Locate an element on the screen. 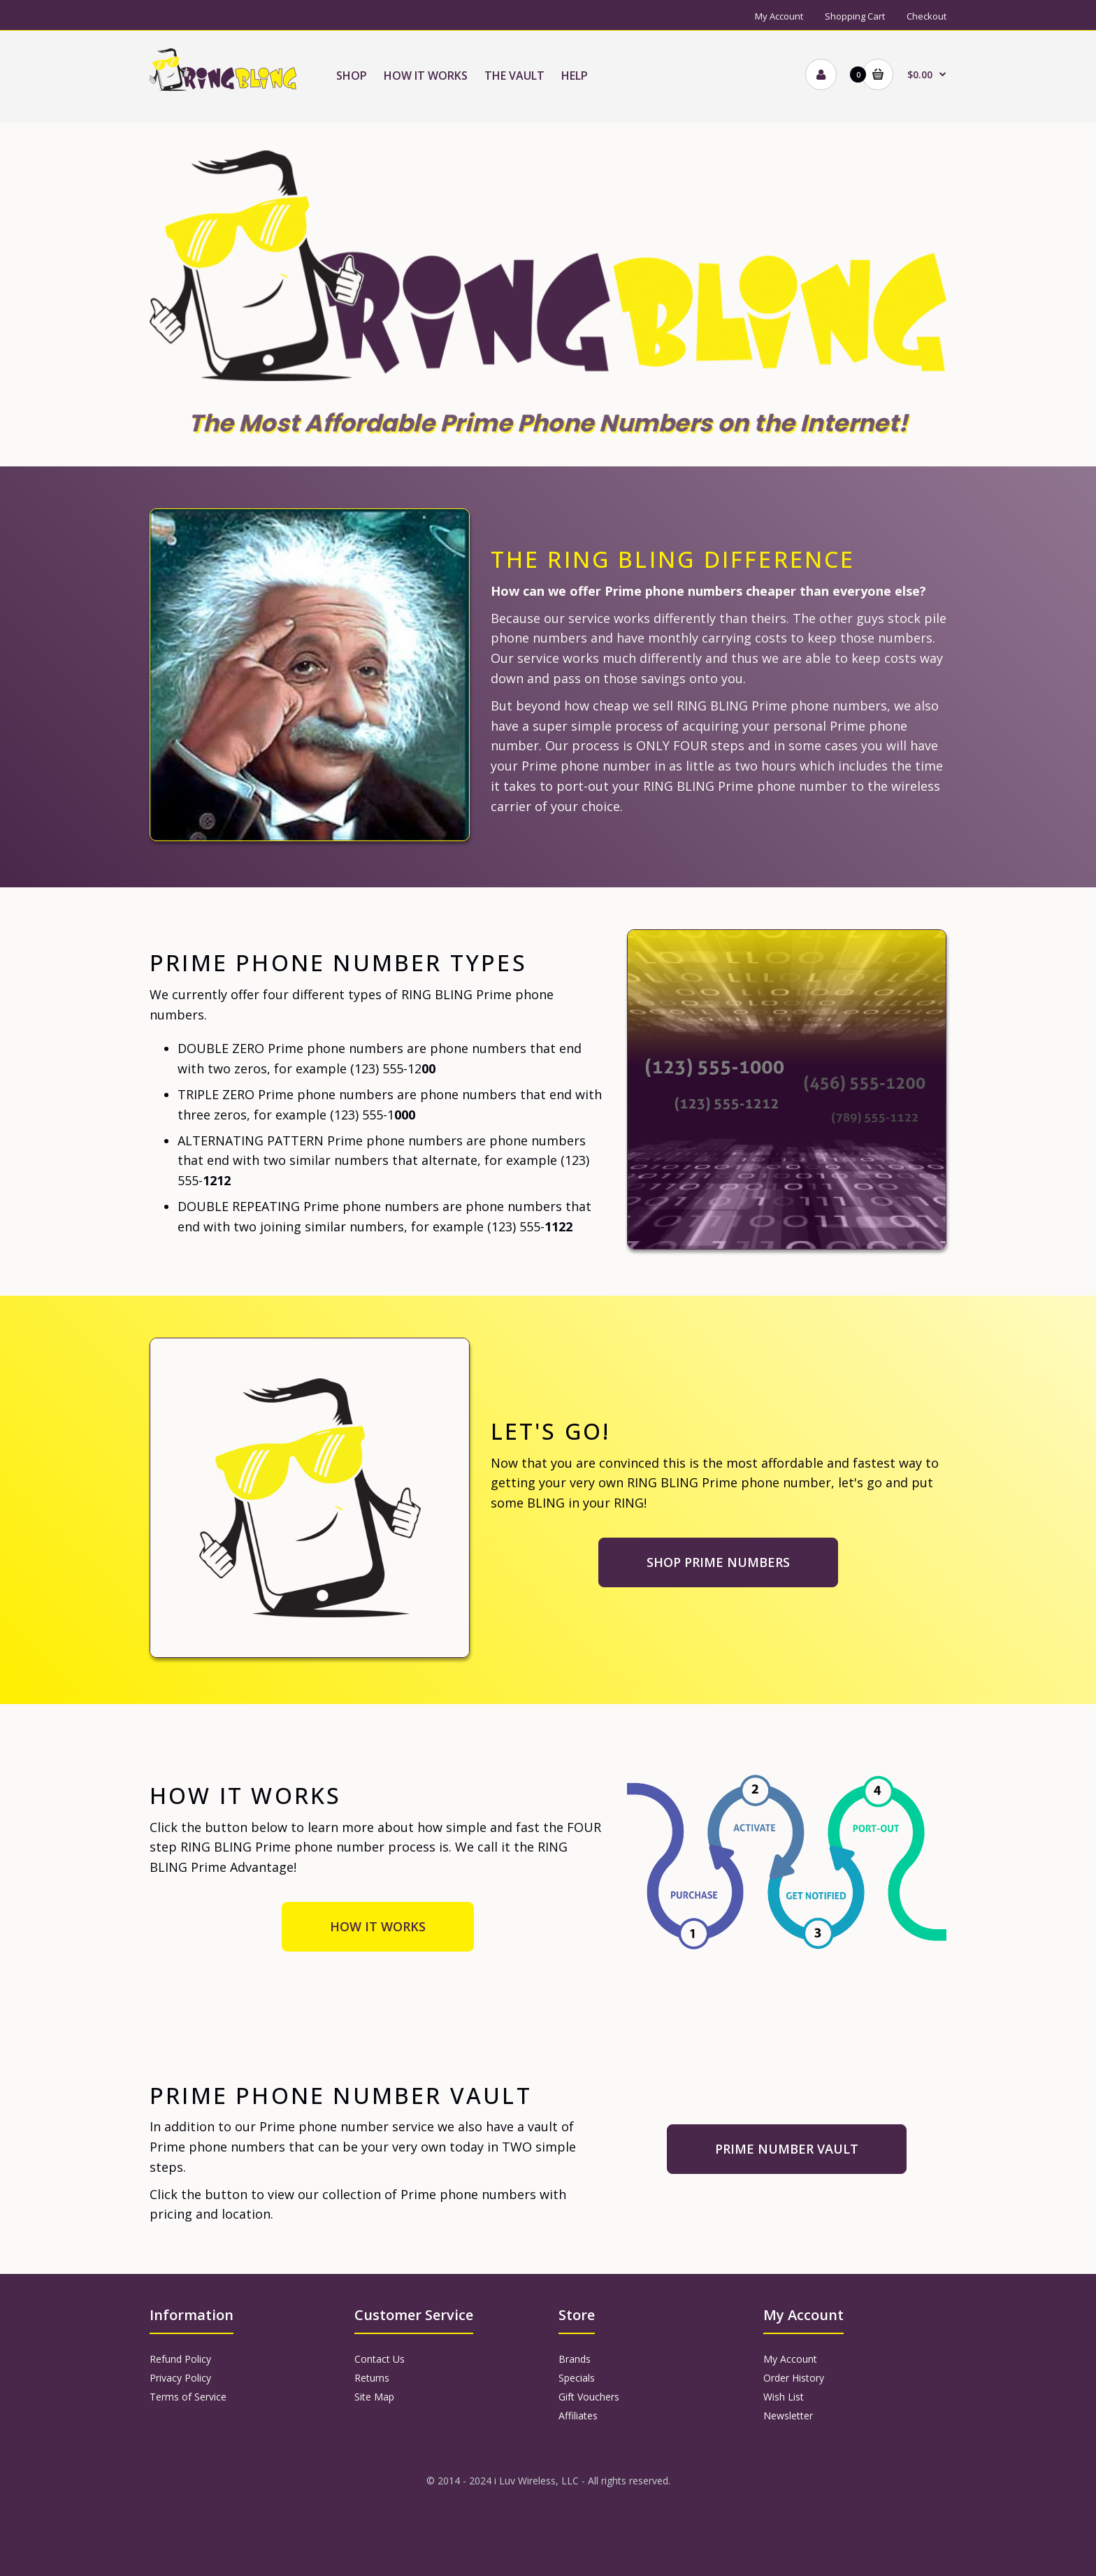 Image resolution: width=1096 pixels, height=2576 pixels. Wish List is located at coordinates (783, 2396).